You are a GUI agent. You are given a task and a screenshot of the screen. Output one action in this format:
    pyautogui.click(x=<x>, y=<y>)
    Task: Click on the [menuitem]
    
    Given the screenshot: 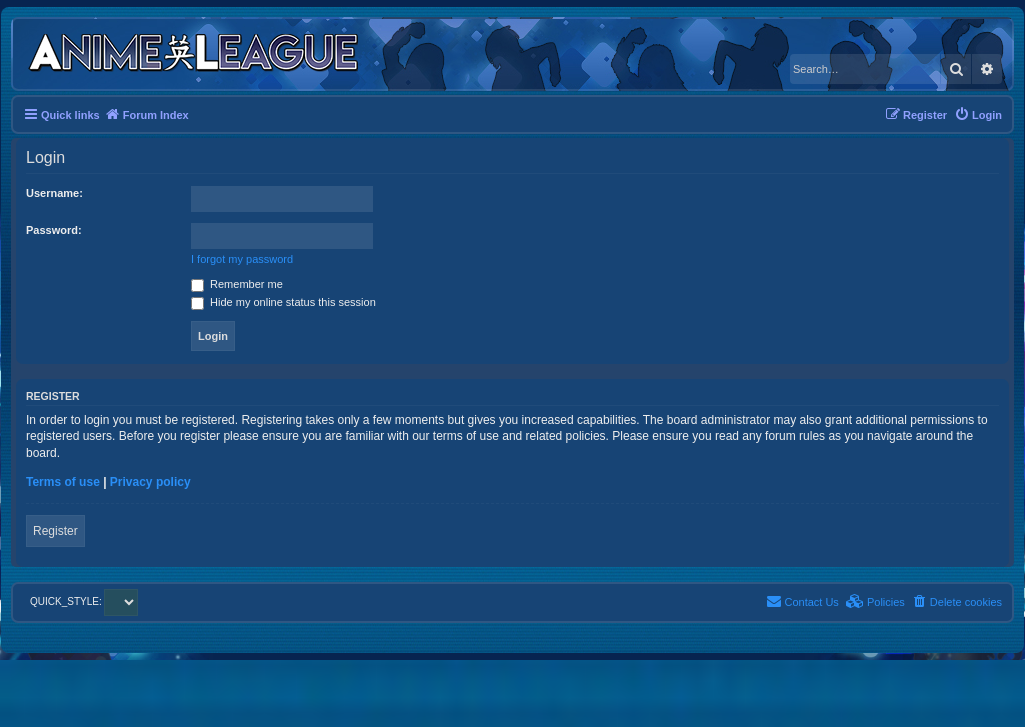 What is the action you would take?
    pyautogui.click(x=978, y=115)
    